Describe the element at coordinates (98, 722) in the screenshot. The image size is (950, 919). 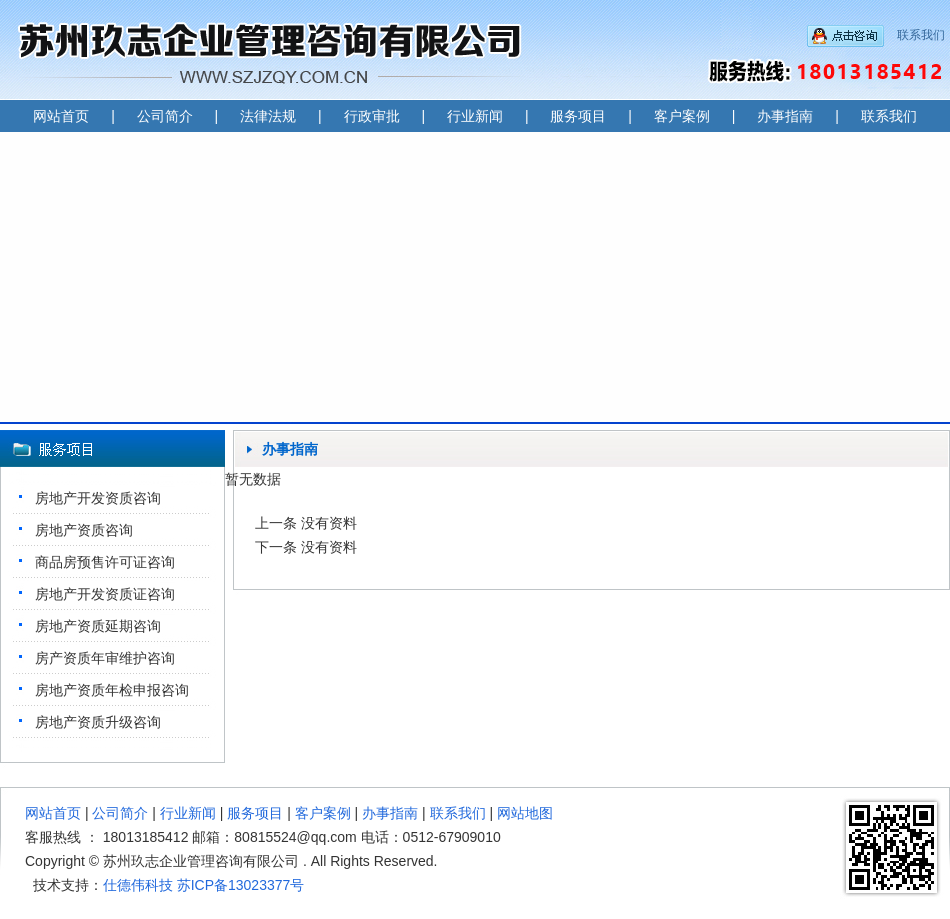
I see `房地产资质升级咨询` at that location.